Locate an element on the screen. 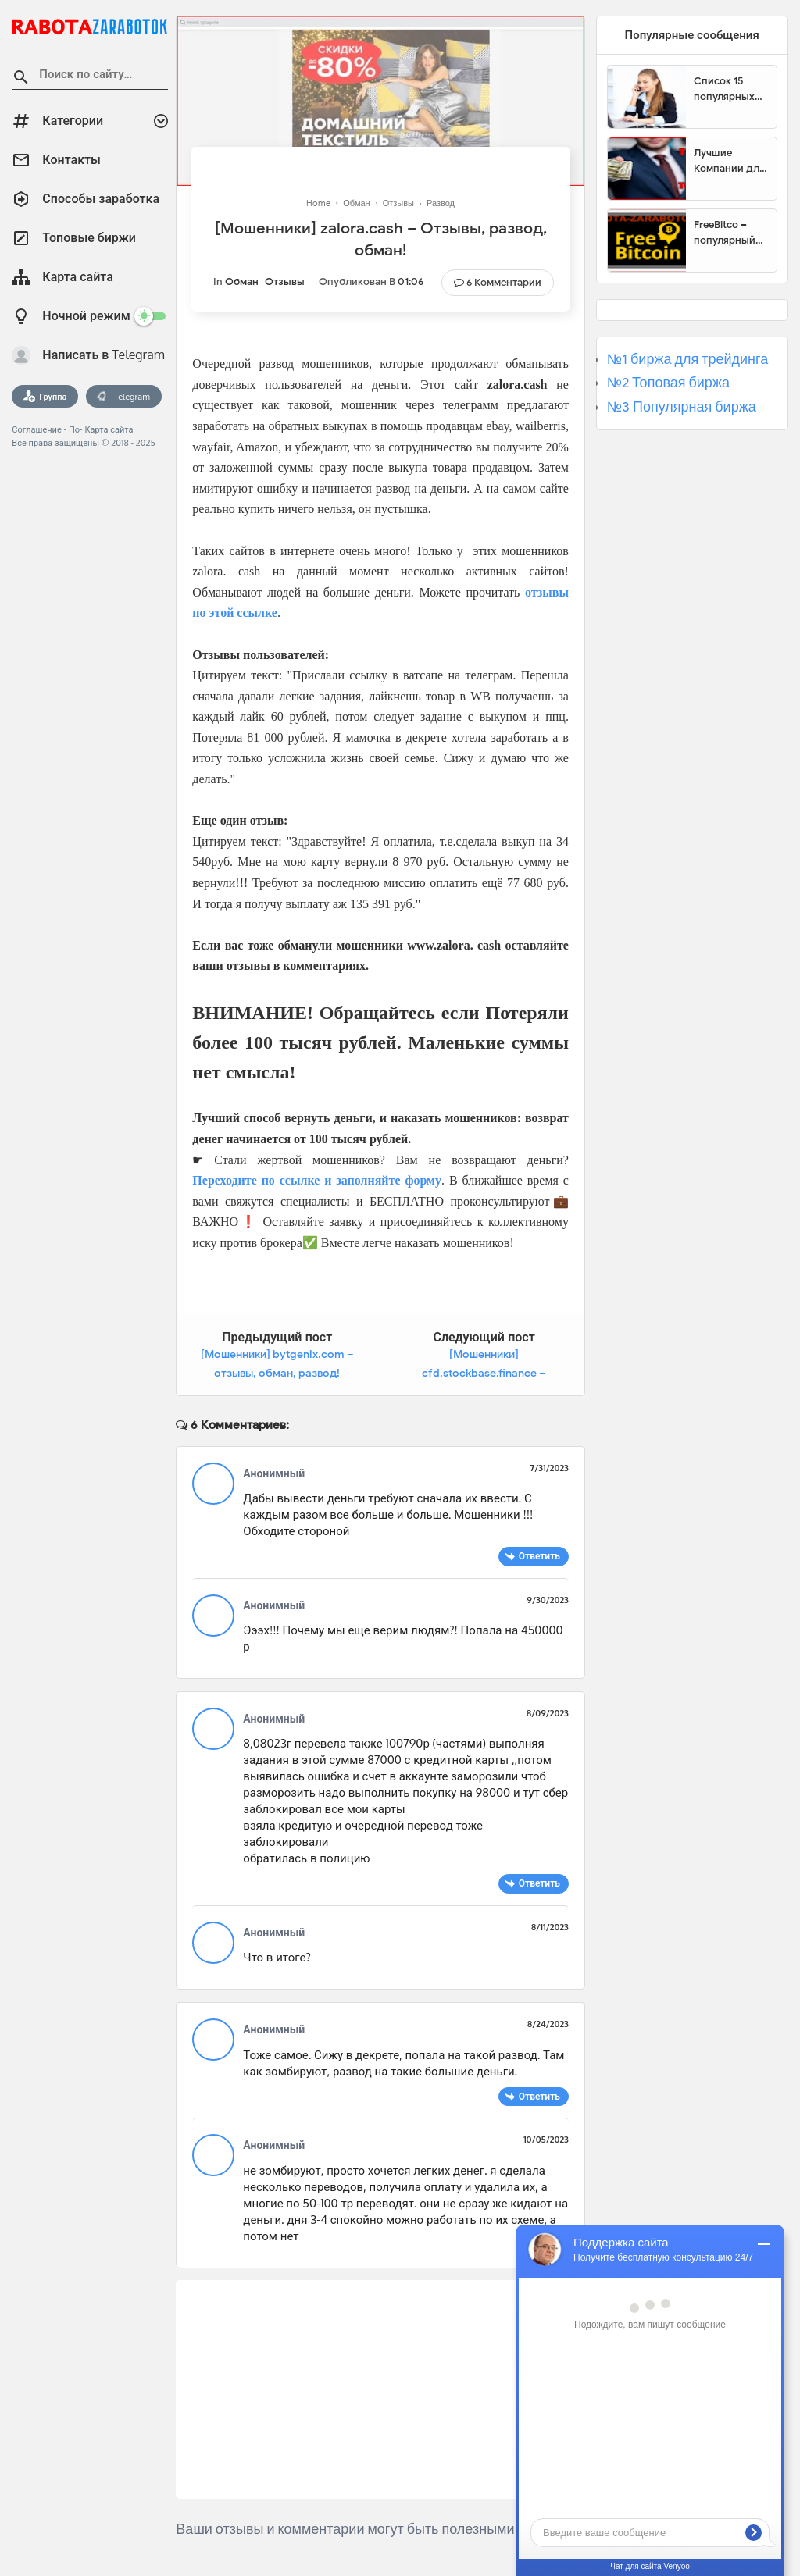  Обман is located at coordinates (242, 281).